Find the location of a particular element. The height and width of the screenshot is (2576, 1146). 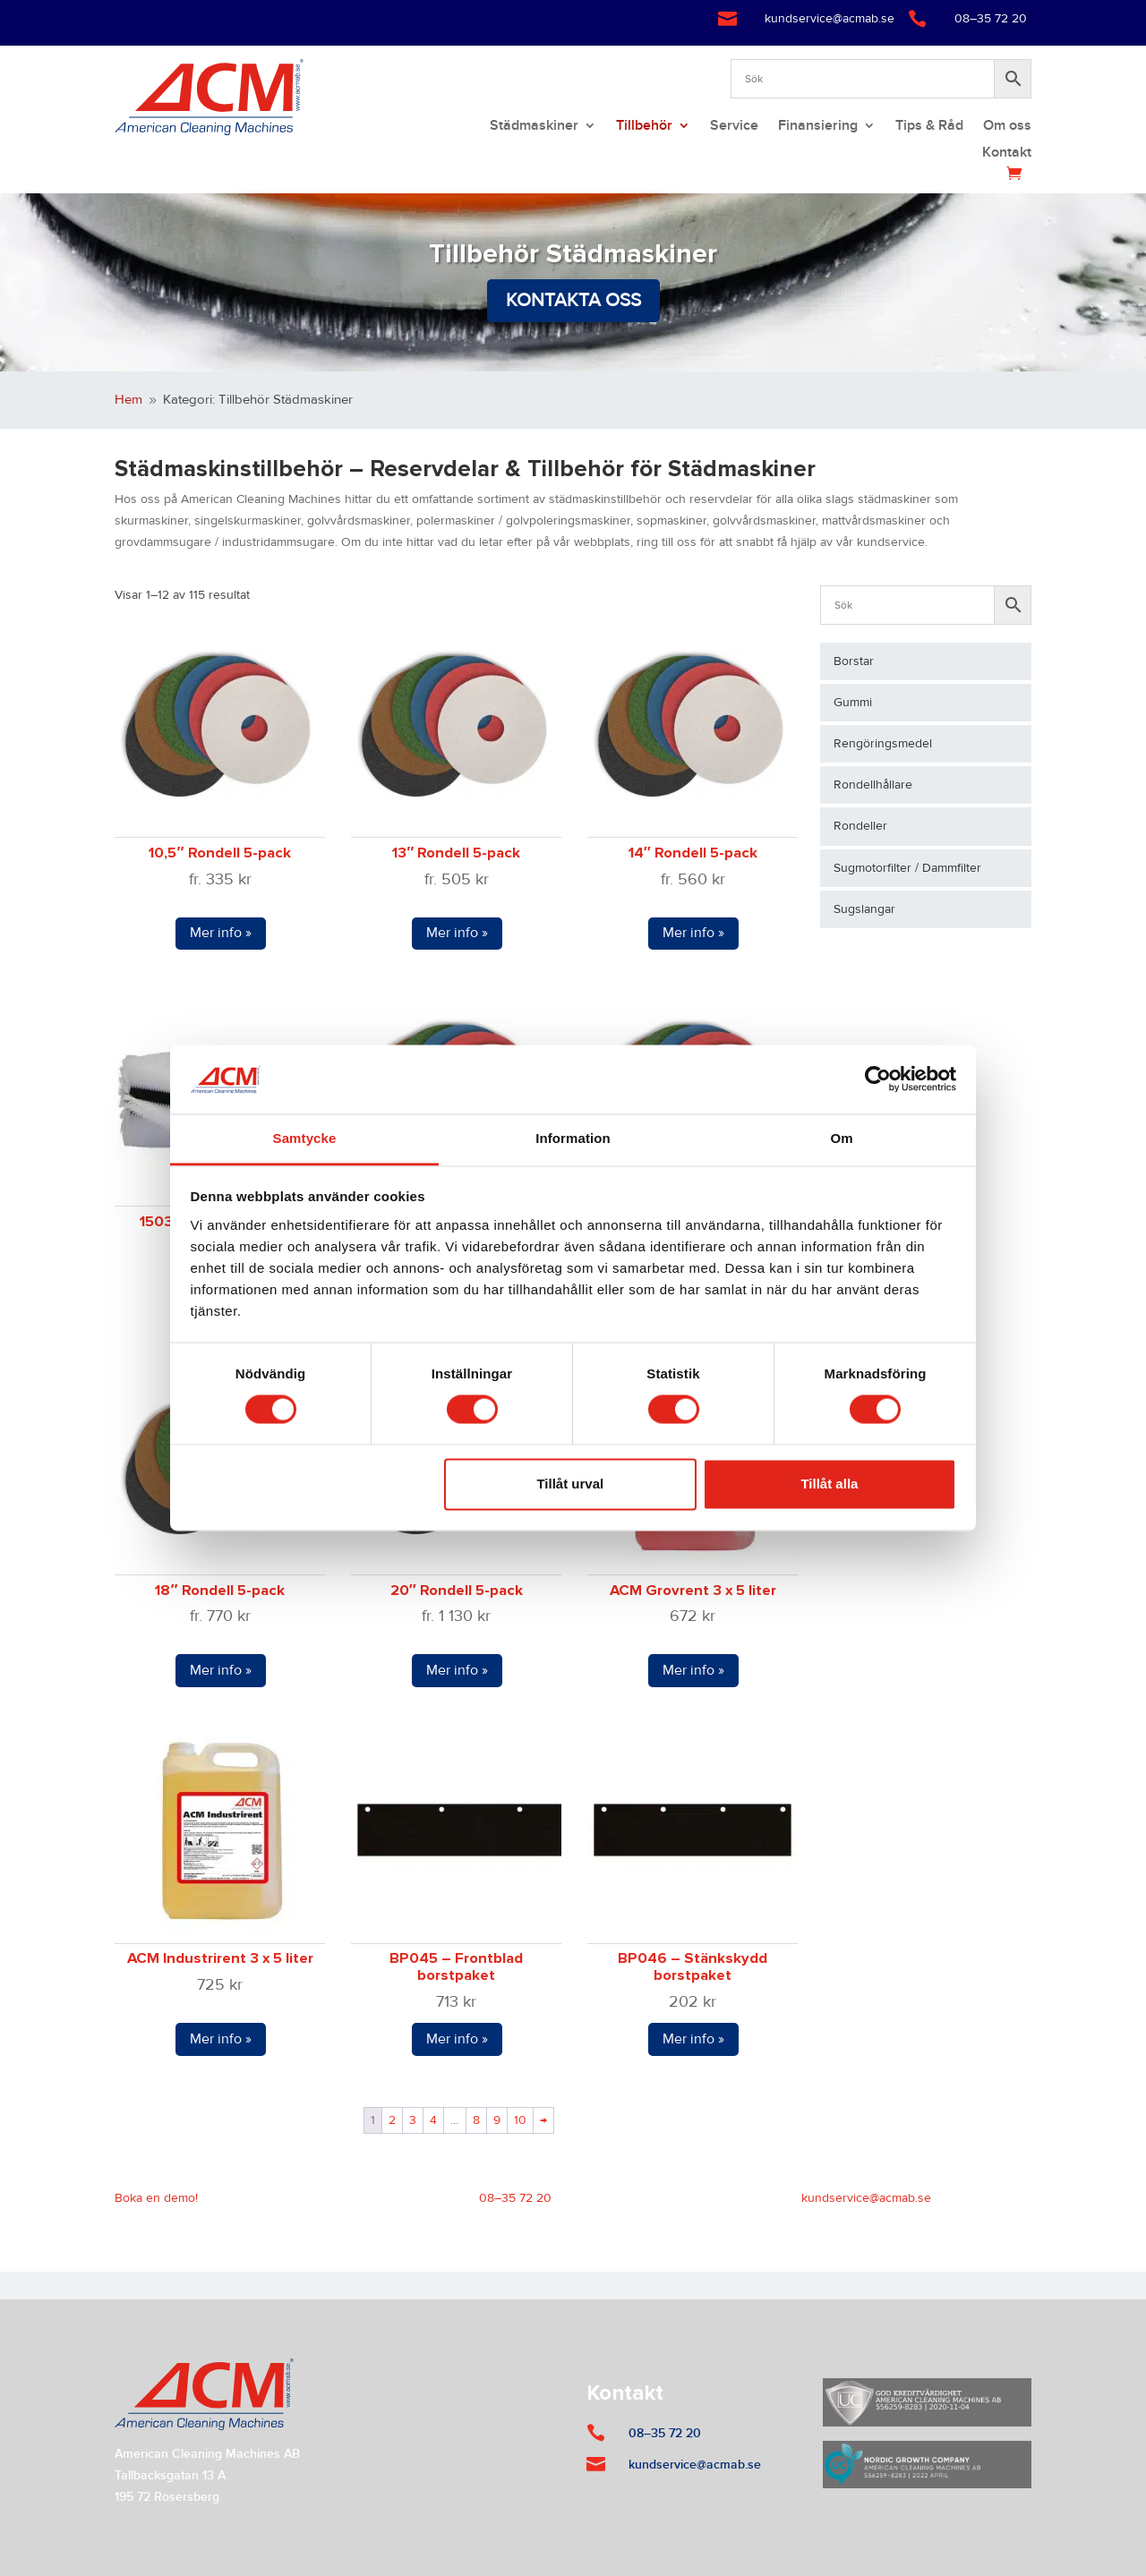

Tillåt urval is located at coordinates (569, 1483).